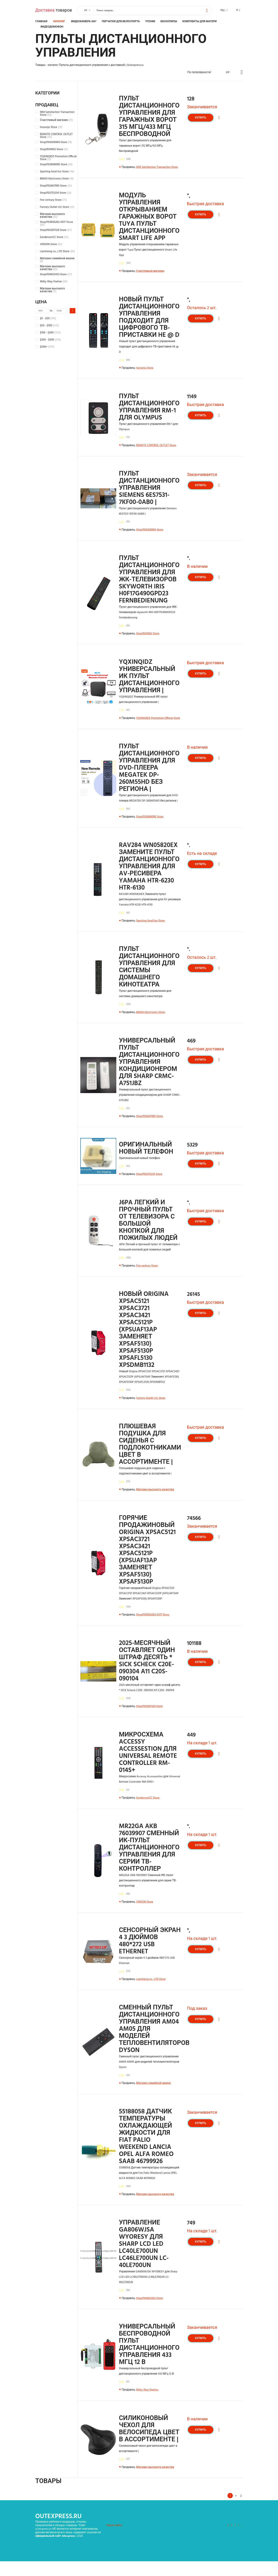  What do you see at coordinates (199, 21) in the screenshot?
I see `Комплекты для матери` at bounding box center [199, 21].